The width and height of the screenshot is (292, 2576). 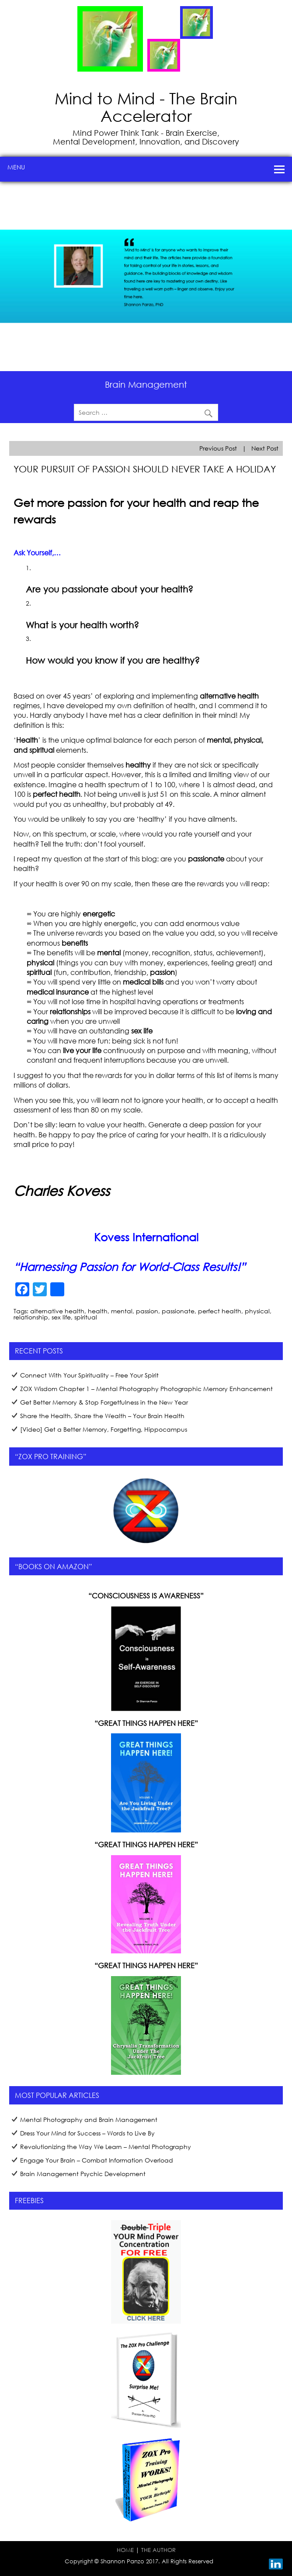 I want to click on [region], so click(x=146, y=276).